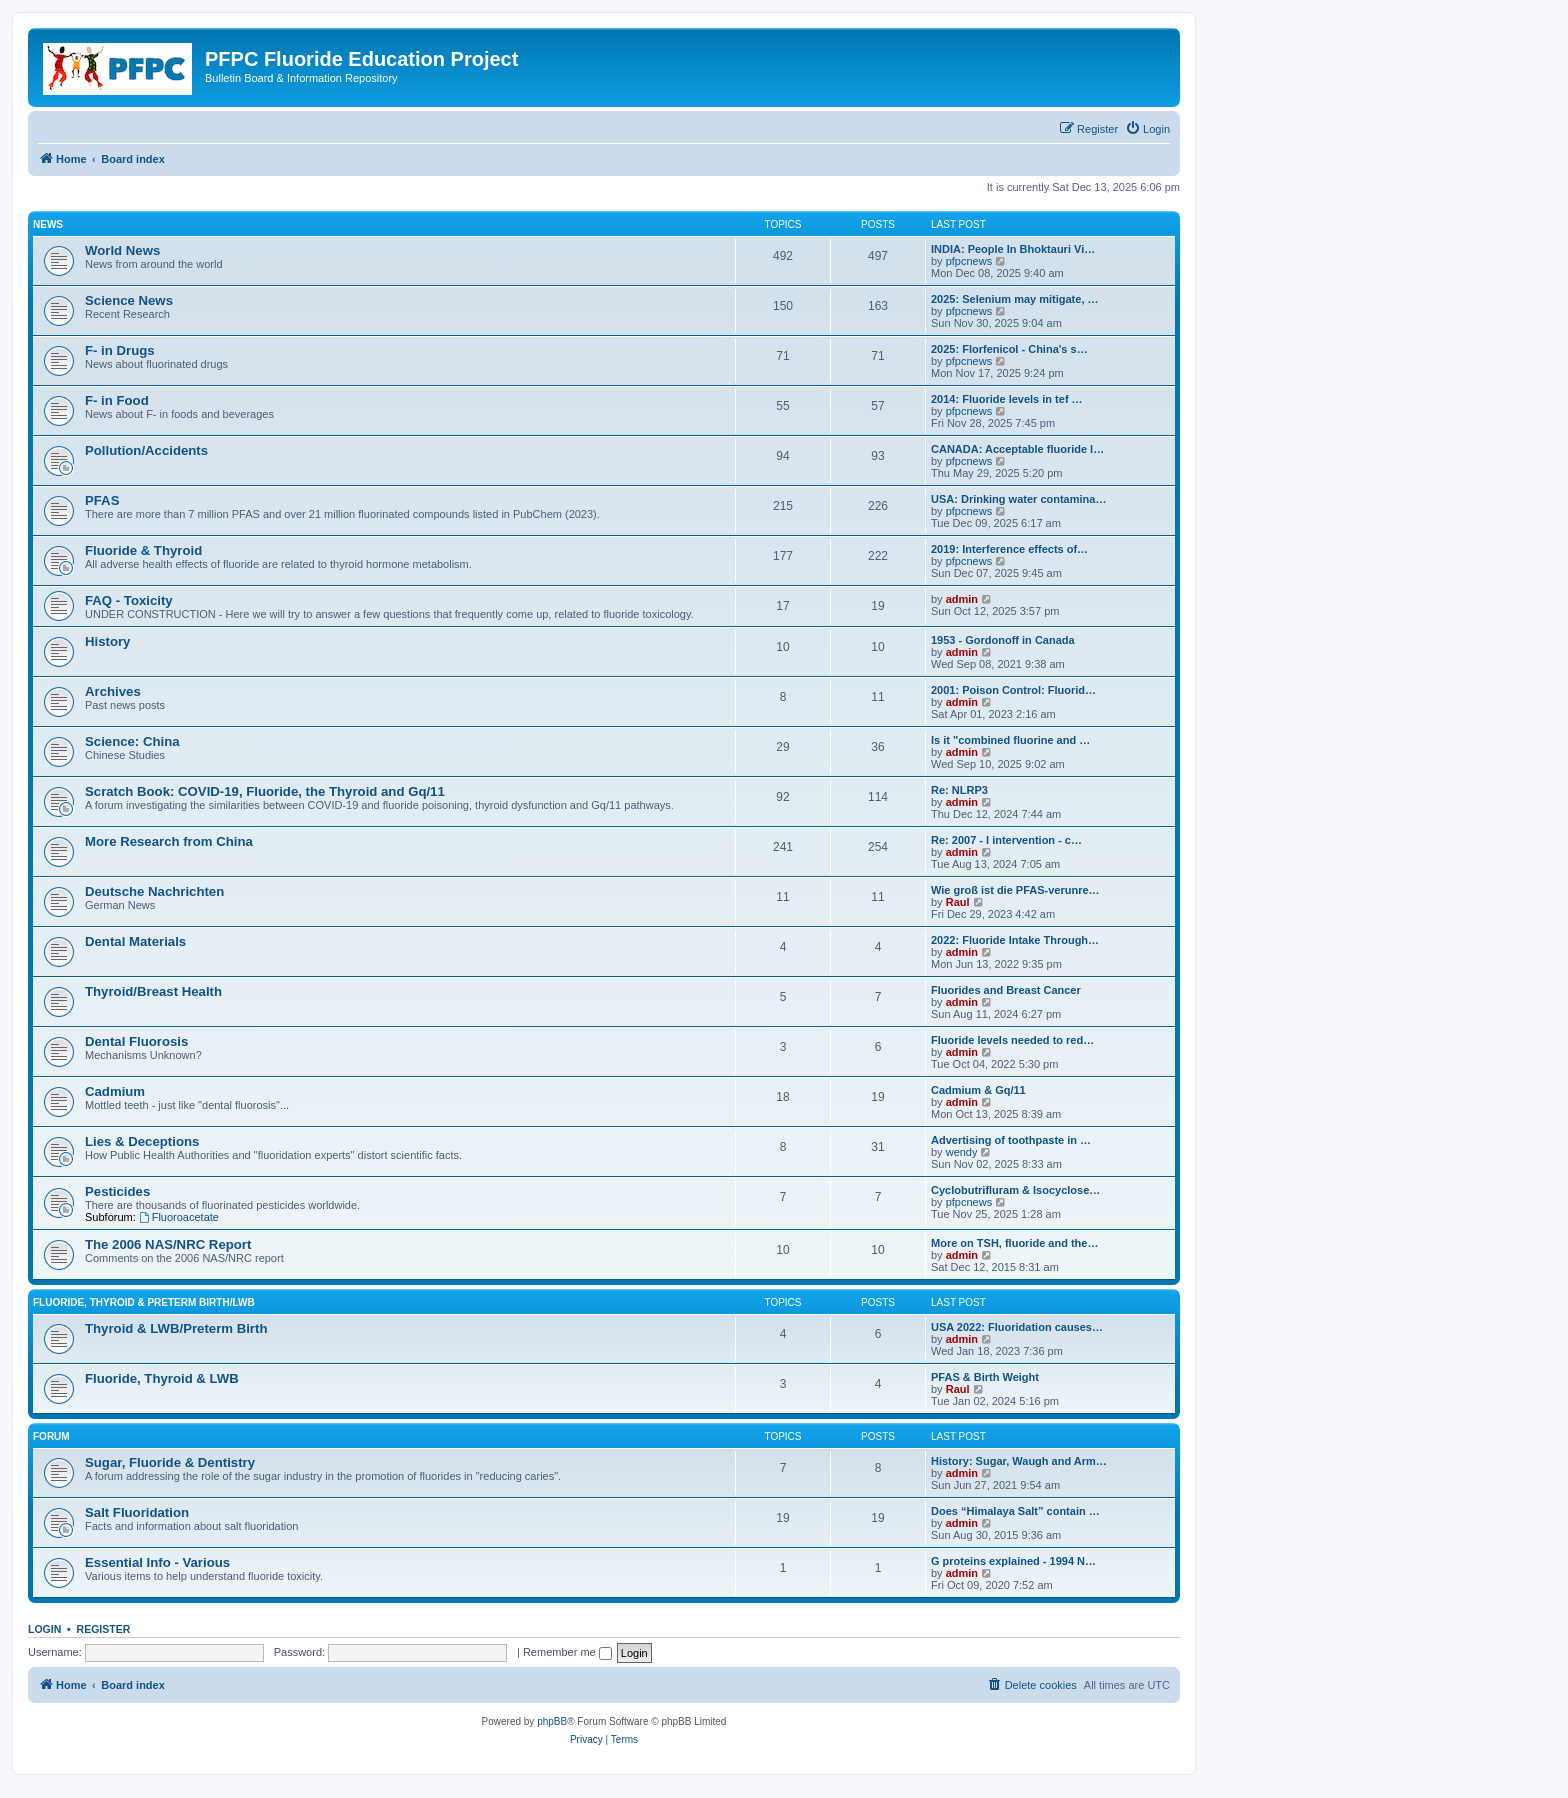  What do you see at coordinates (132, 741) in the screenshot?
I see `Science: China` at bounding box center [132, 741].